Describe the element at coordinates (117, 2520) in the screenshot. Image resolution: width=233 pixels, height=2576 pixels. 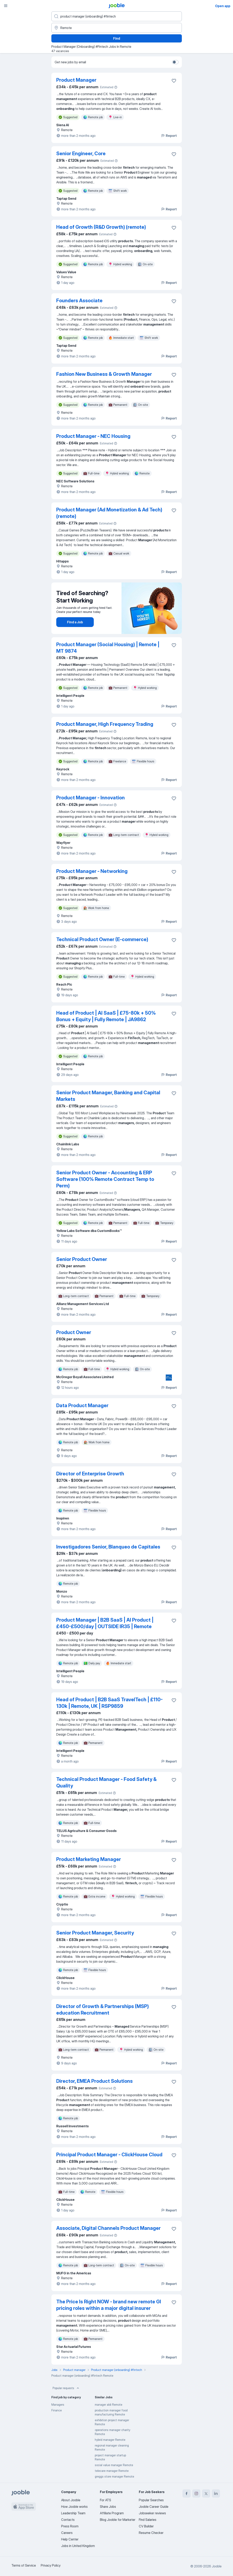
I see `Blog Jooble for Marketer` at that location.